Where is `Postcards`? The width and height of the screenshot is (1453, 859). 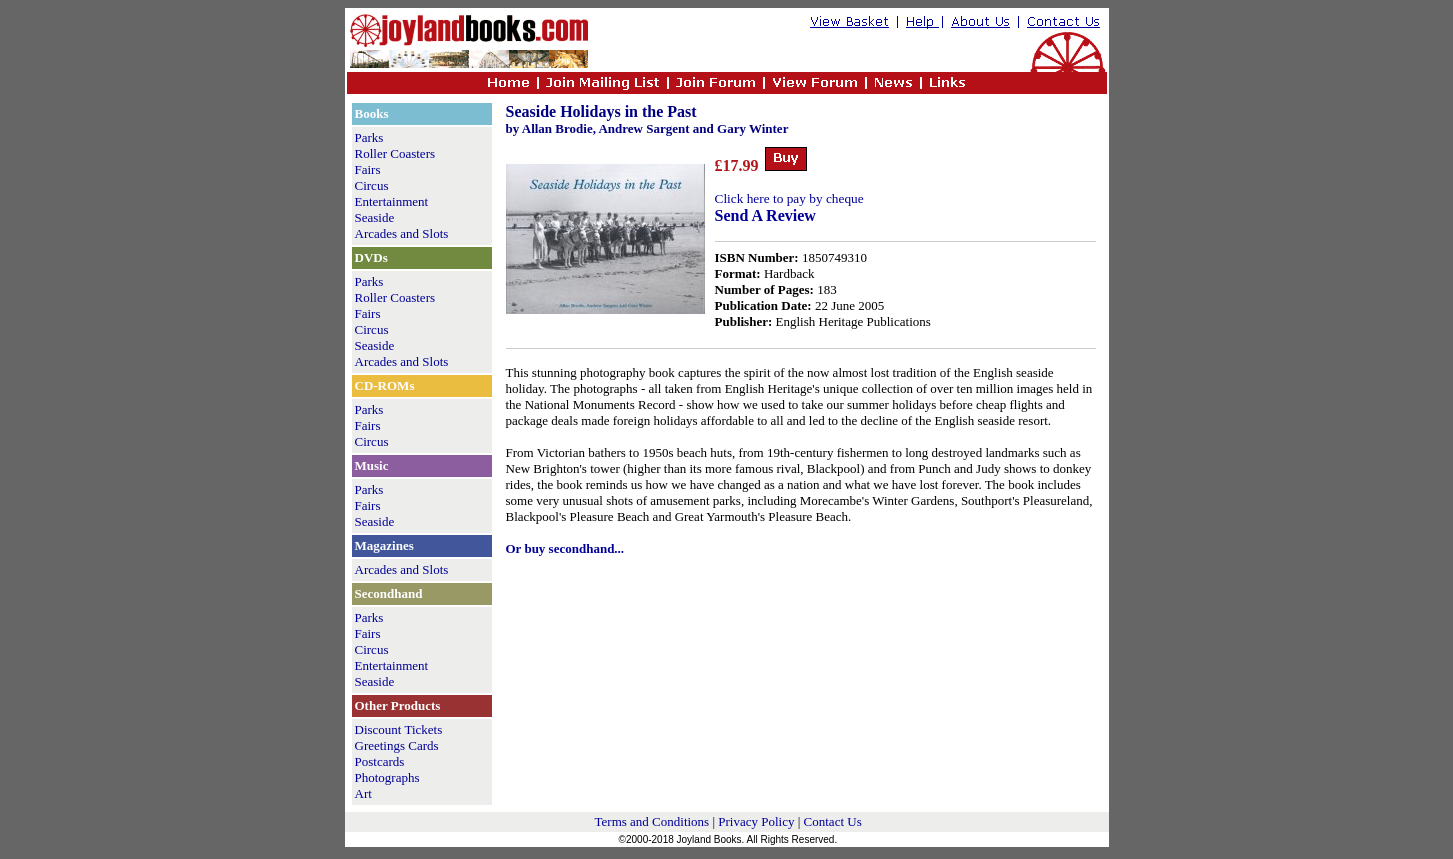
Postcards is located at coordinates (380, 761).